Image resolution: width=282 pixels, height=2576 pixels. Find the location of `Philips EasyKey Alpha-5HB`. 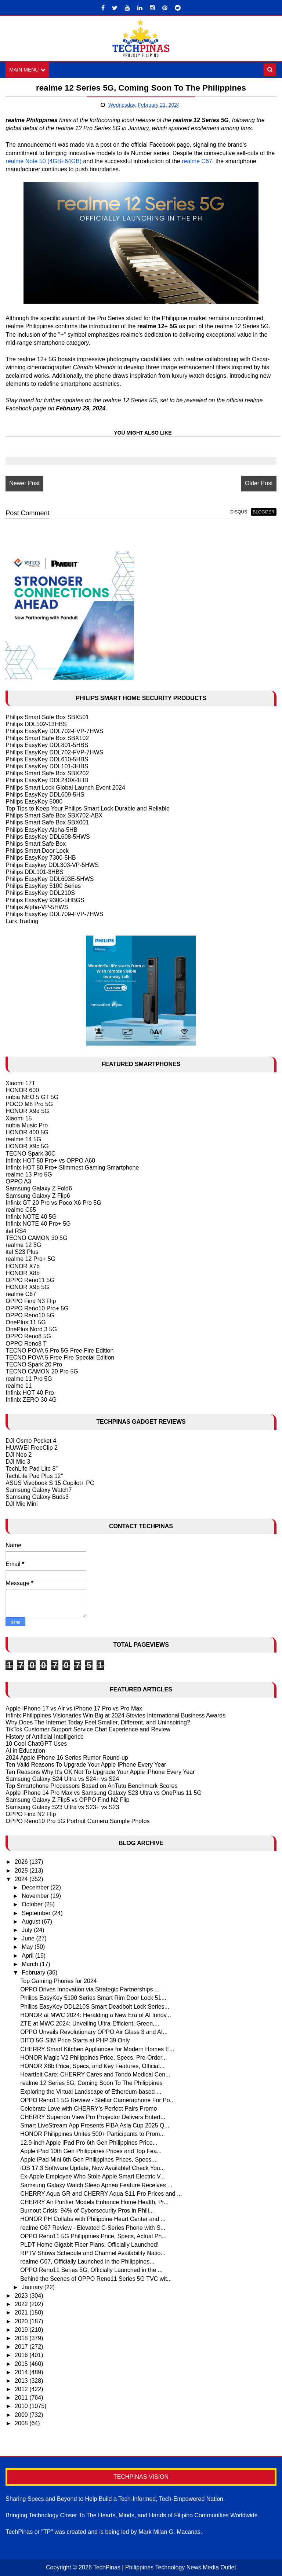

Philips EasyKey Alpha-5HB is located at coordinates (41, 830).